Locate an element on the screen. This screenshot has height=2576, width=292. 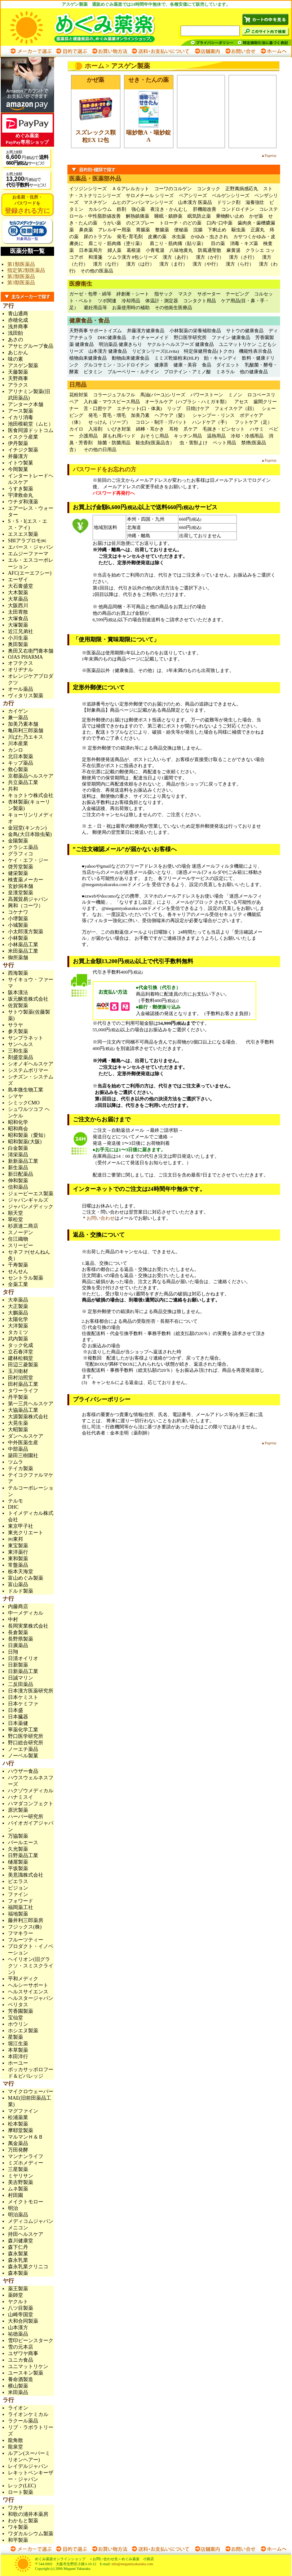
セントラル製薬 is located at coordinates (25, 1278).